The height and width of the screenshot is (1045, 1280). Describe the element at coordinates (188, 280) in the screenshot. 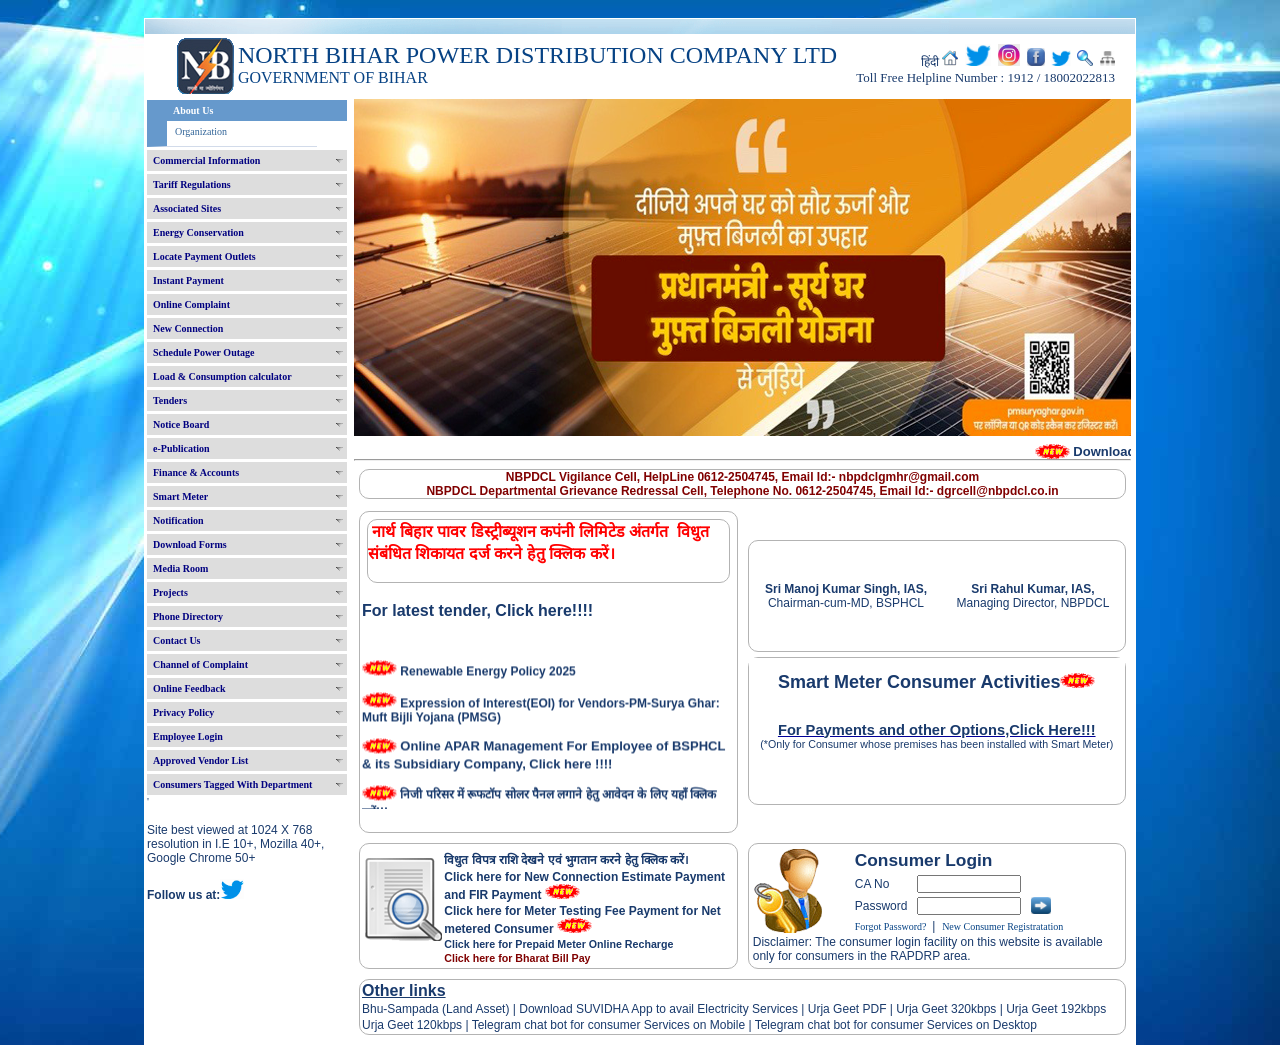

I see `Instant Payment` at that location.